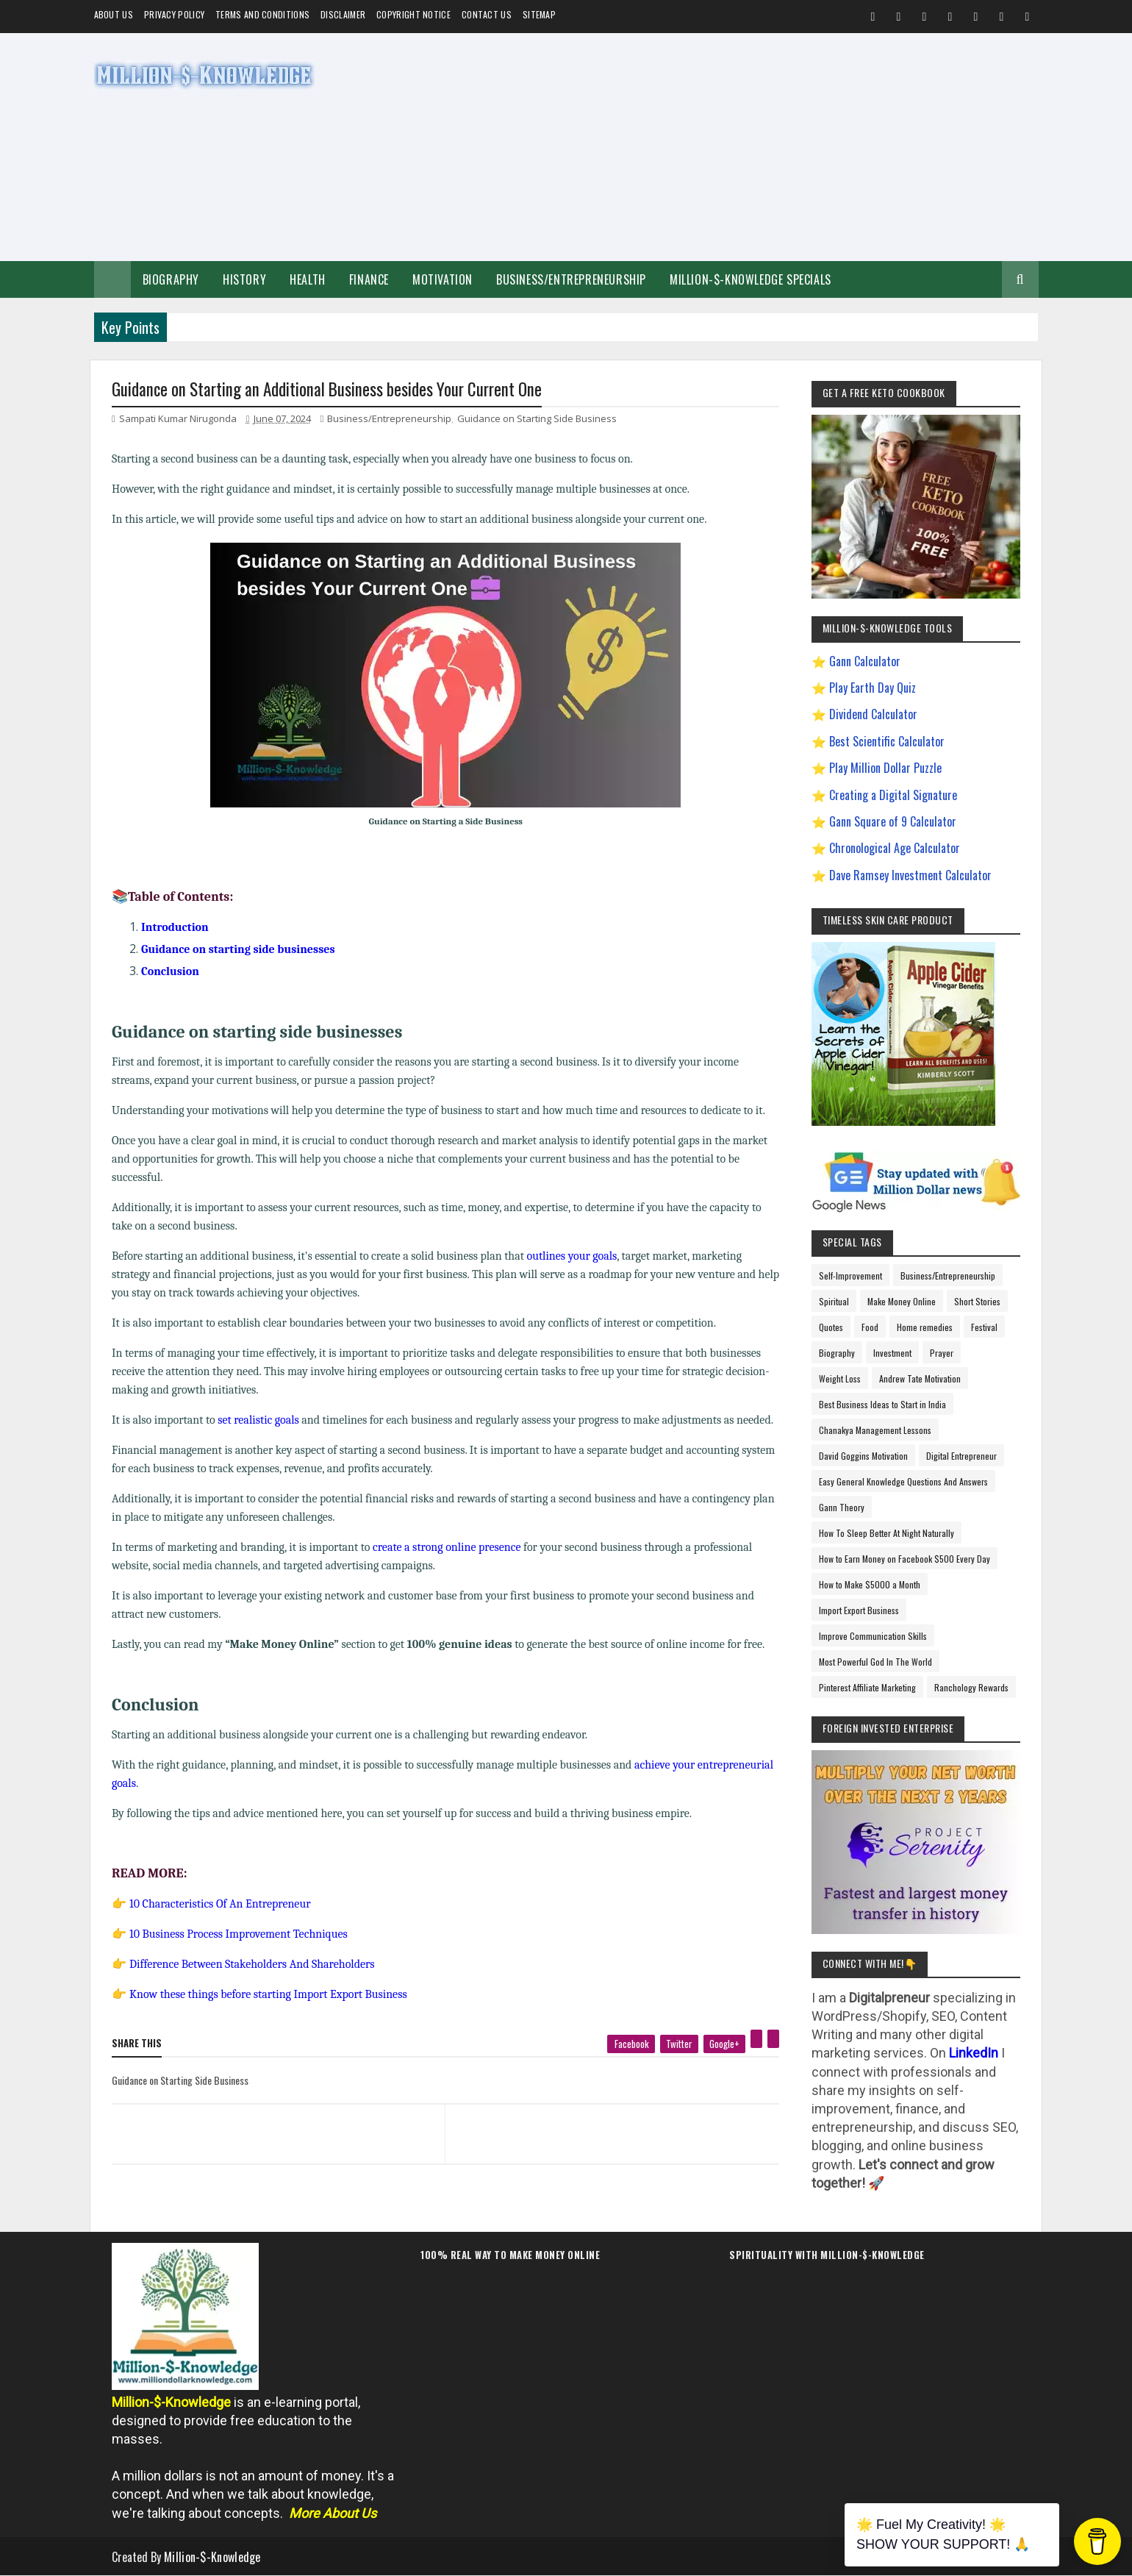 The height and width of the screenshot is (2576, 1132). Describe the element at coordinates (925, 1327) in the screenshot. I see `Home remedies` at that location.